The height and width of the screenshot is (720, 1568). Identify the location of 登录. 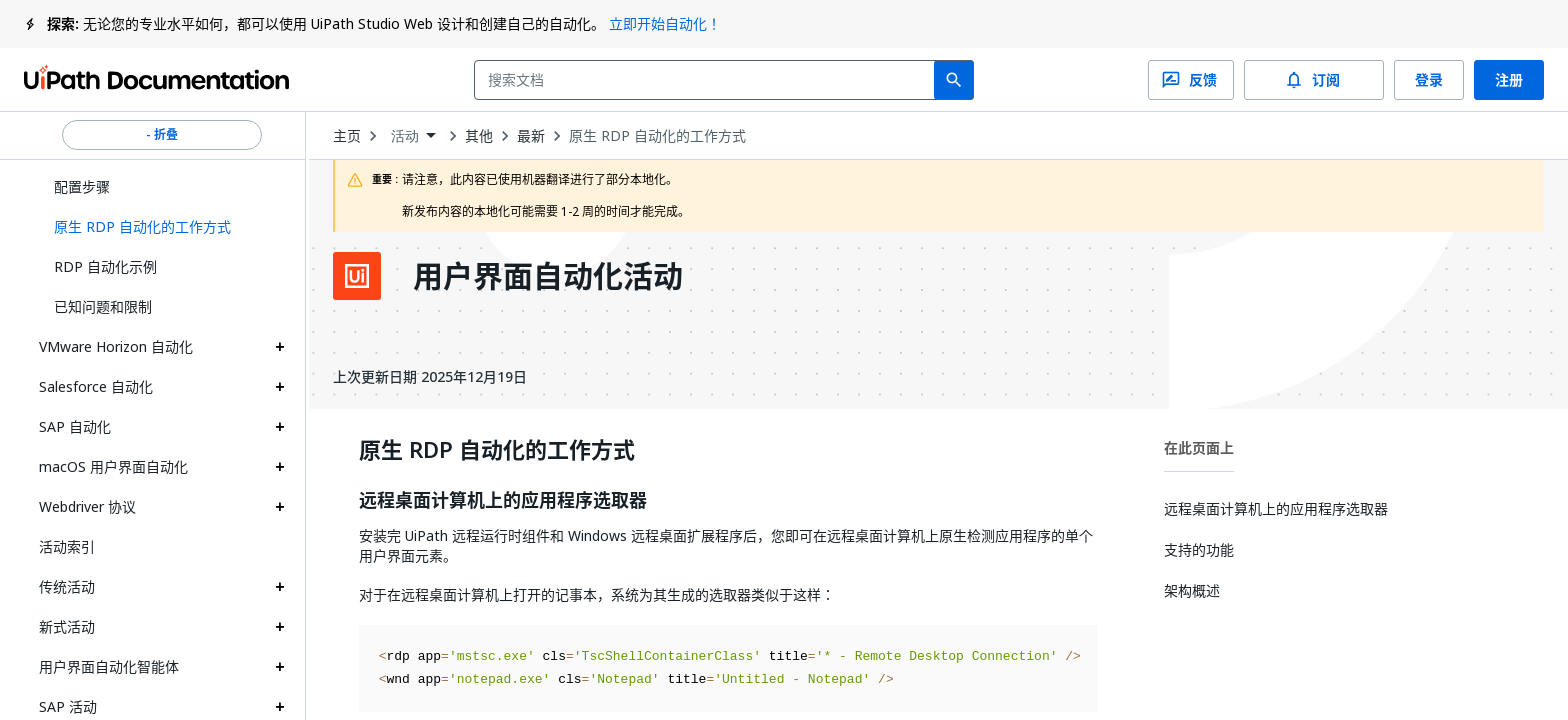
(1429, 80).